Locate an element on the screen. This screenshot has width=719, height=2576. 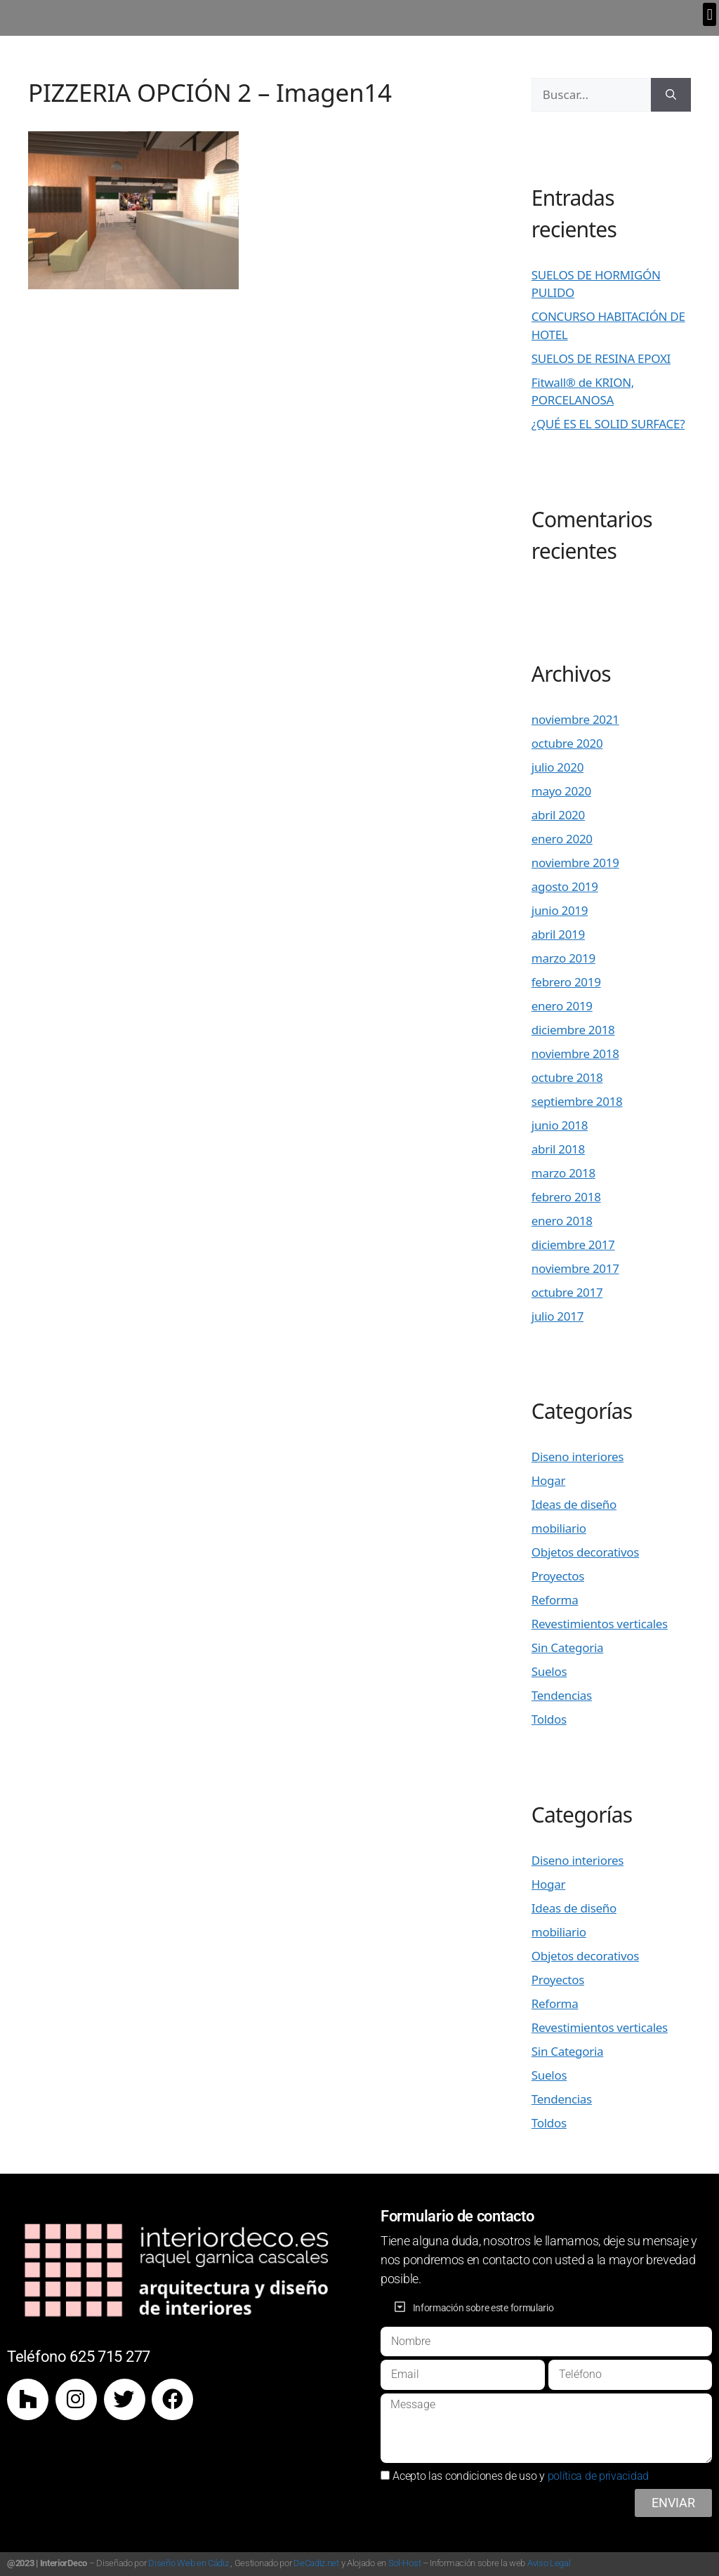
julio 2017 is located at coordinates (557, 1316).